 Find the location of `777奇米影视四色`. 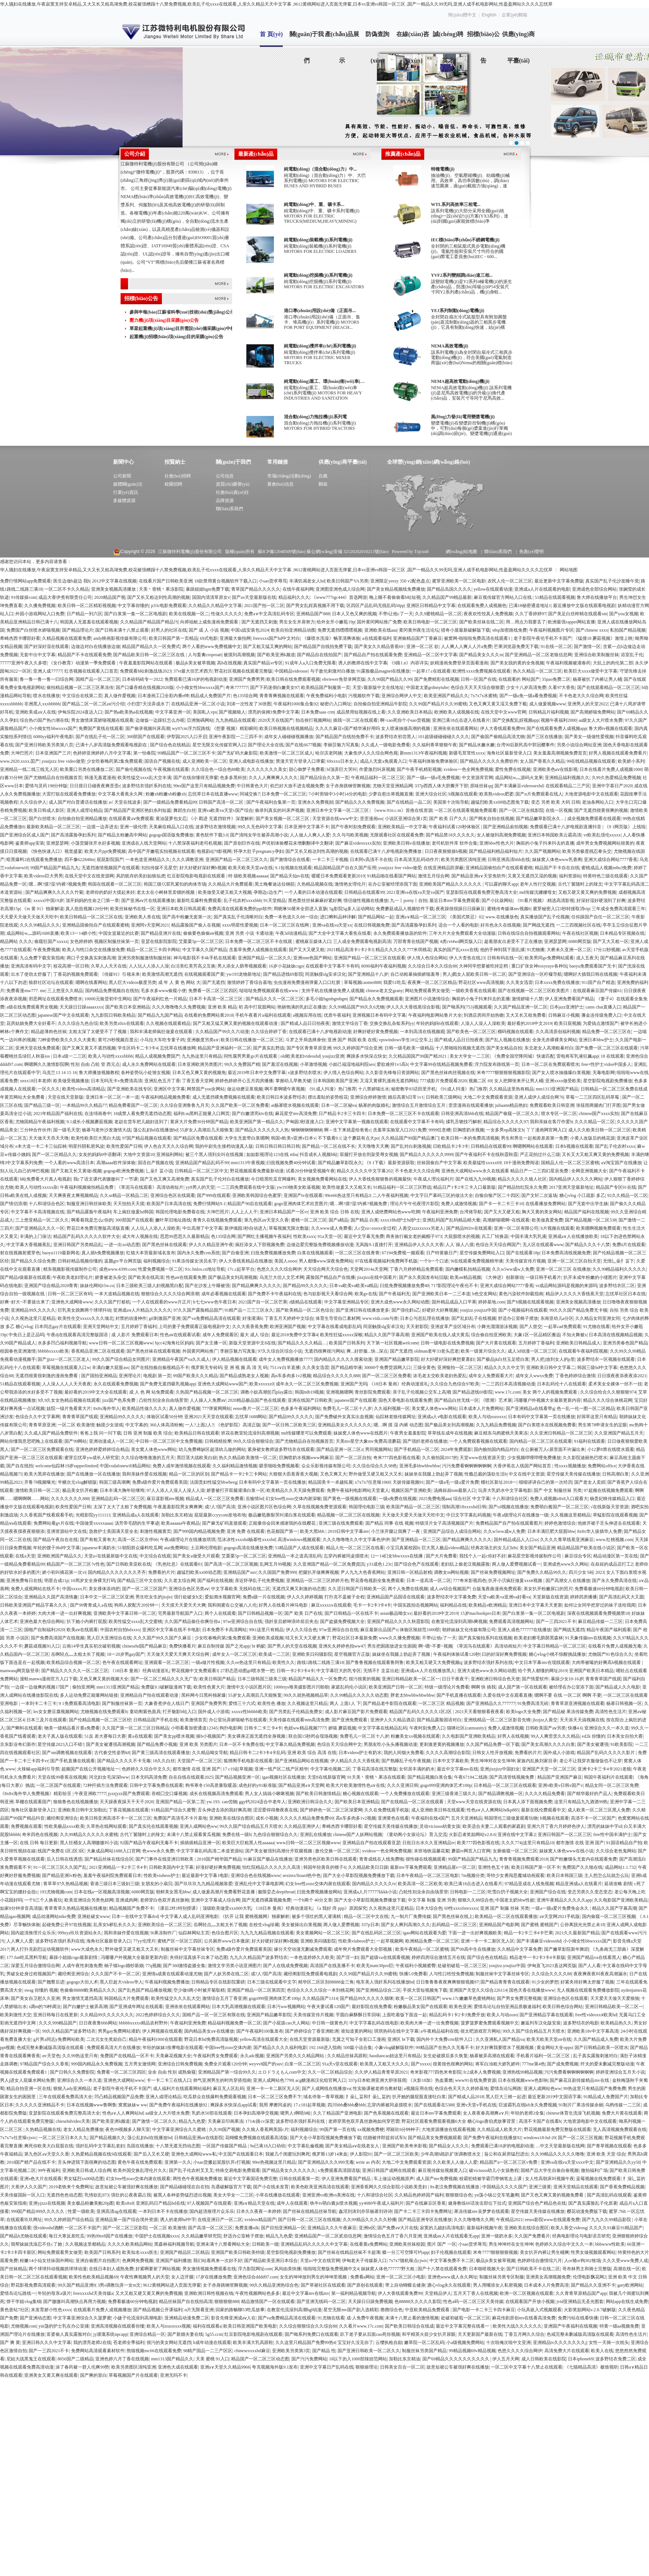

777奇米影视四色 is located at coordinates (469, 1580).